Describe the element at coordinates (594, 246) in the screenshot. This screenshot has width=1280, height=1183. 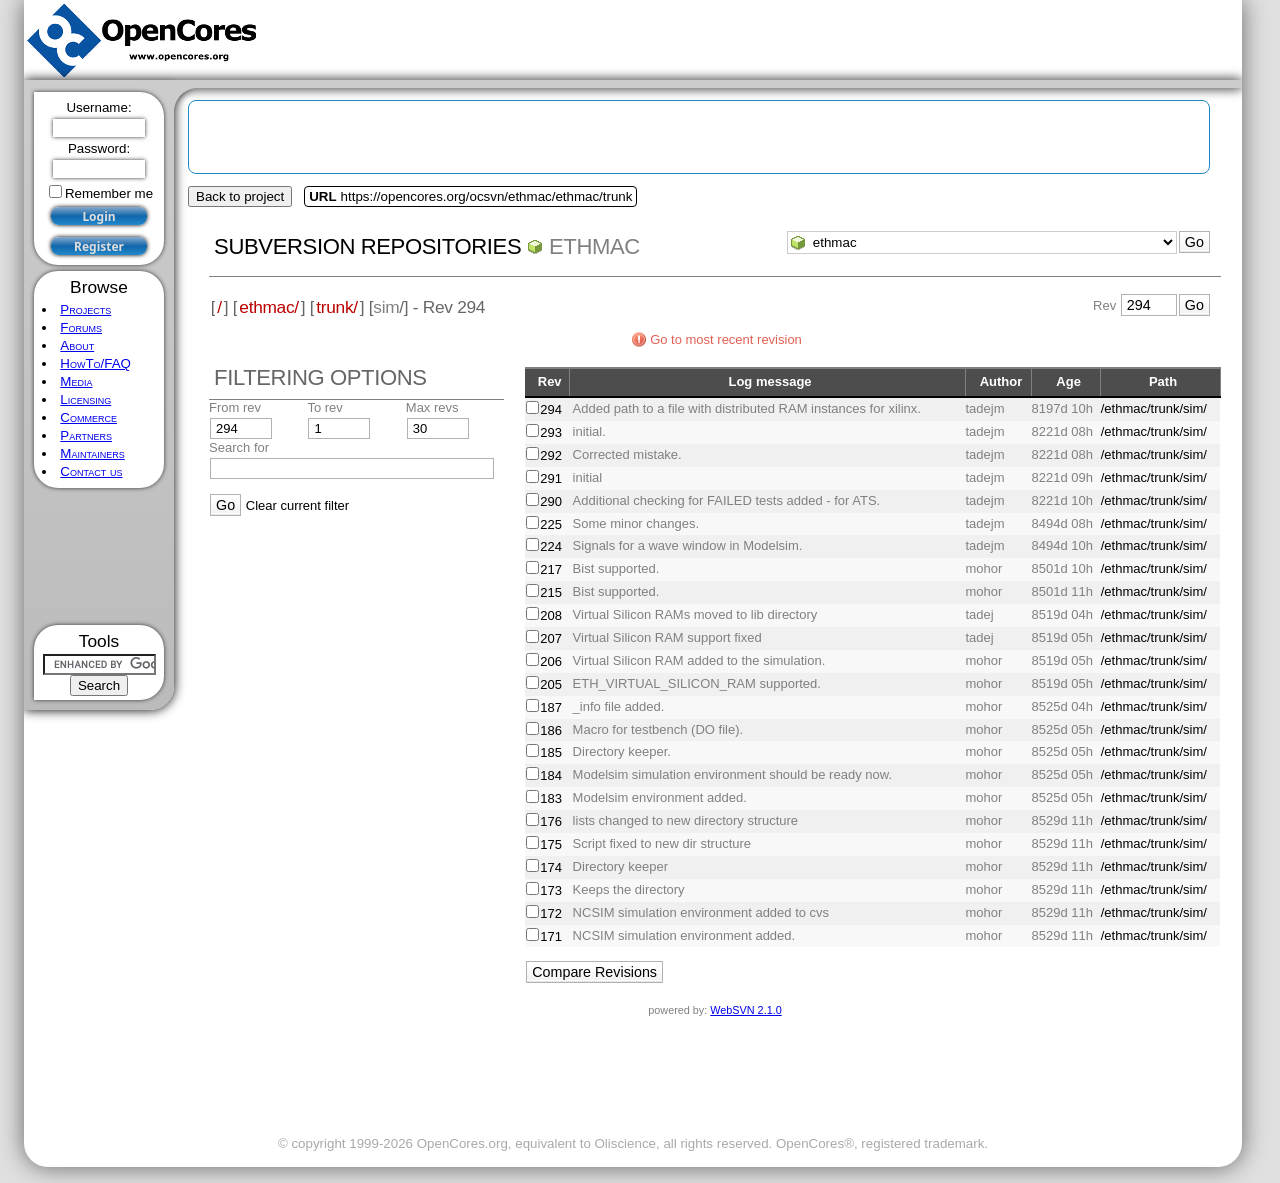
I see `ethmac` at that location.